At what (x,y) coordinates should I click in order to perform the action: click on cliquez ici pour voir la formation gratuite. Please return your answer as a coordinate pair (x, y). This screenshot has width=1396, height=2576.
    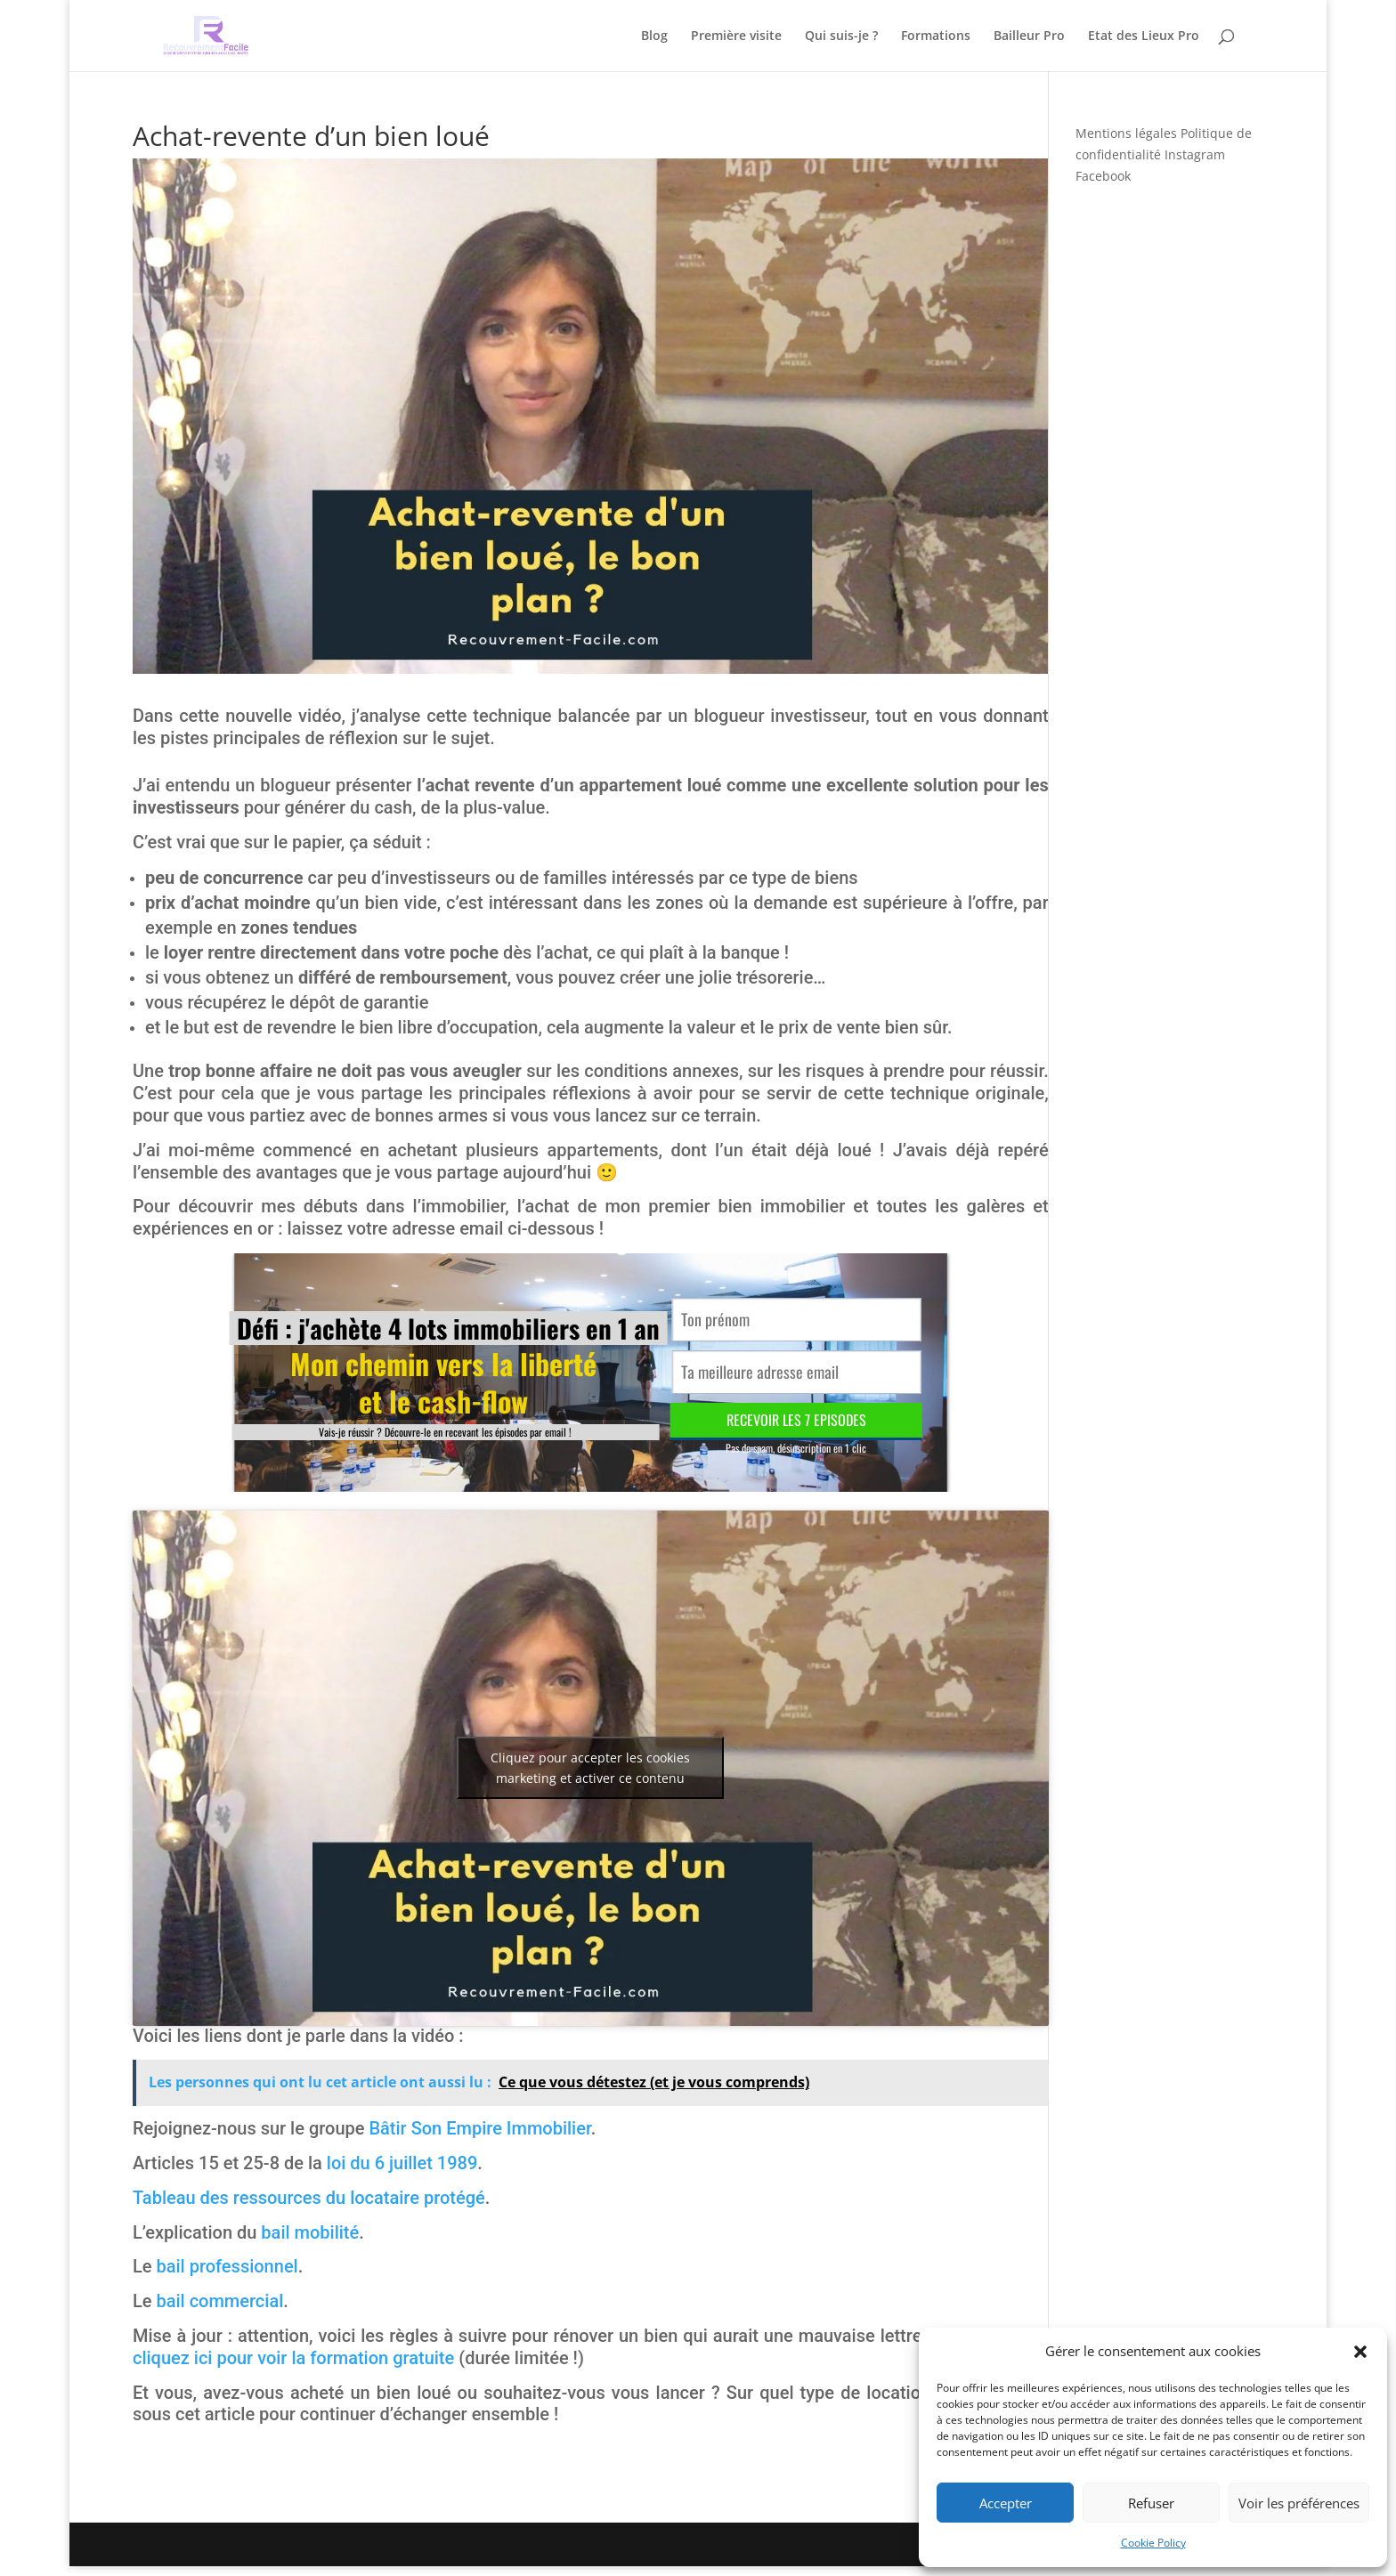
    Looking at the image, I should click on (293, 2358).